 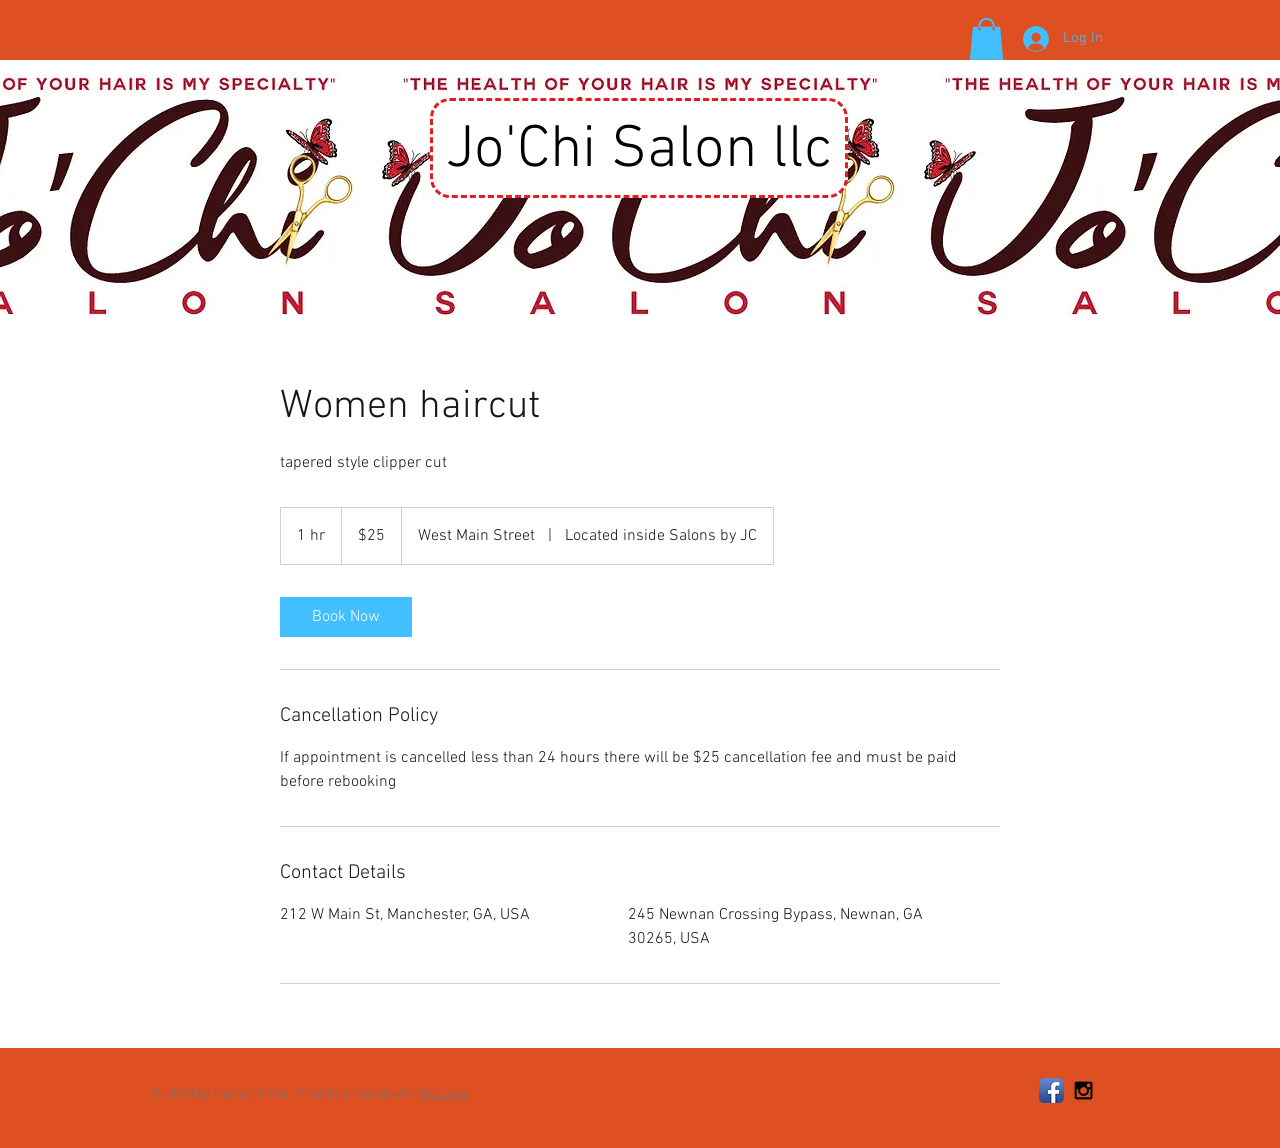 I want to click on [button], so click(x=986, y=39).